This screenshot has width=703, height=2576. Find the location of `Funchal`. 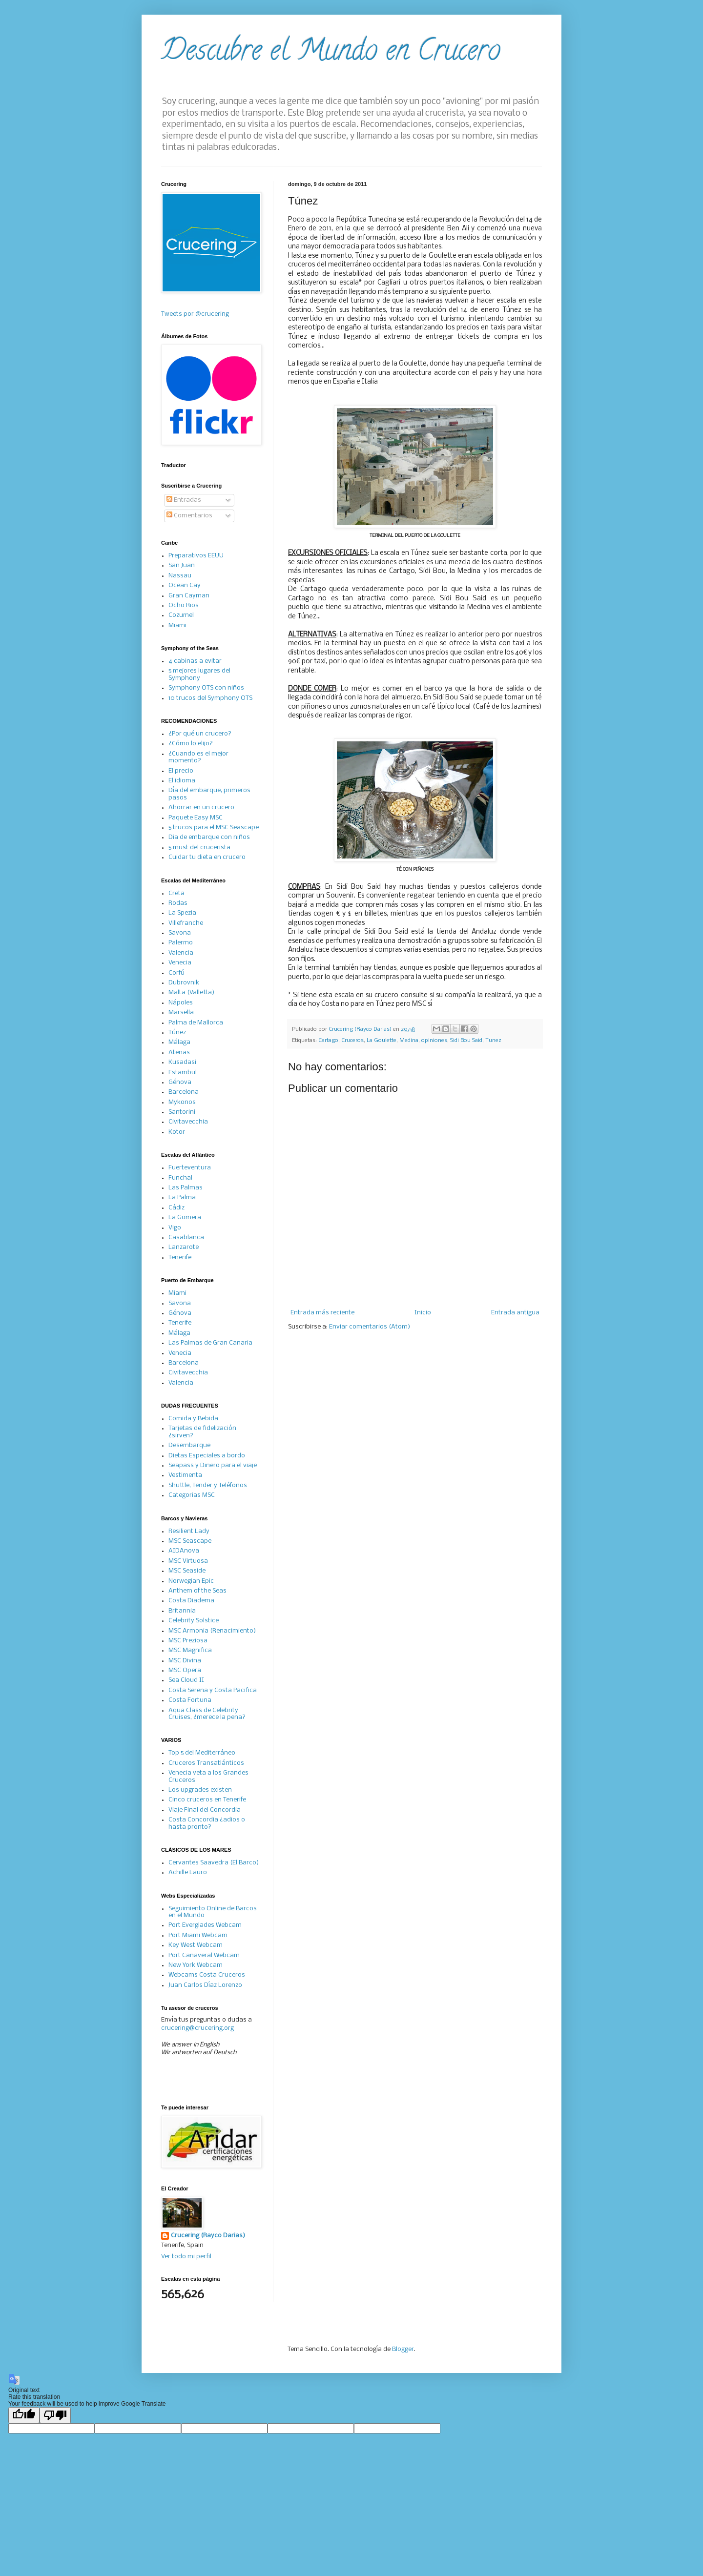

Funchal is located at coordinates (180, 1178).